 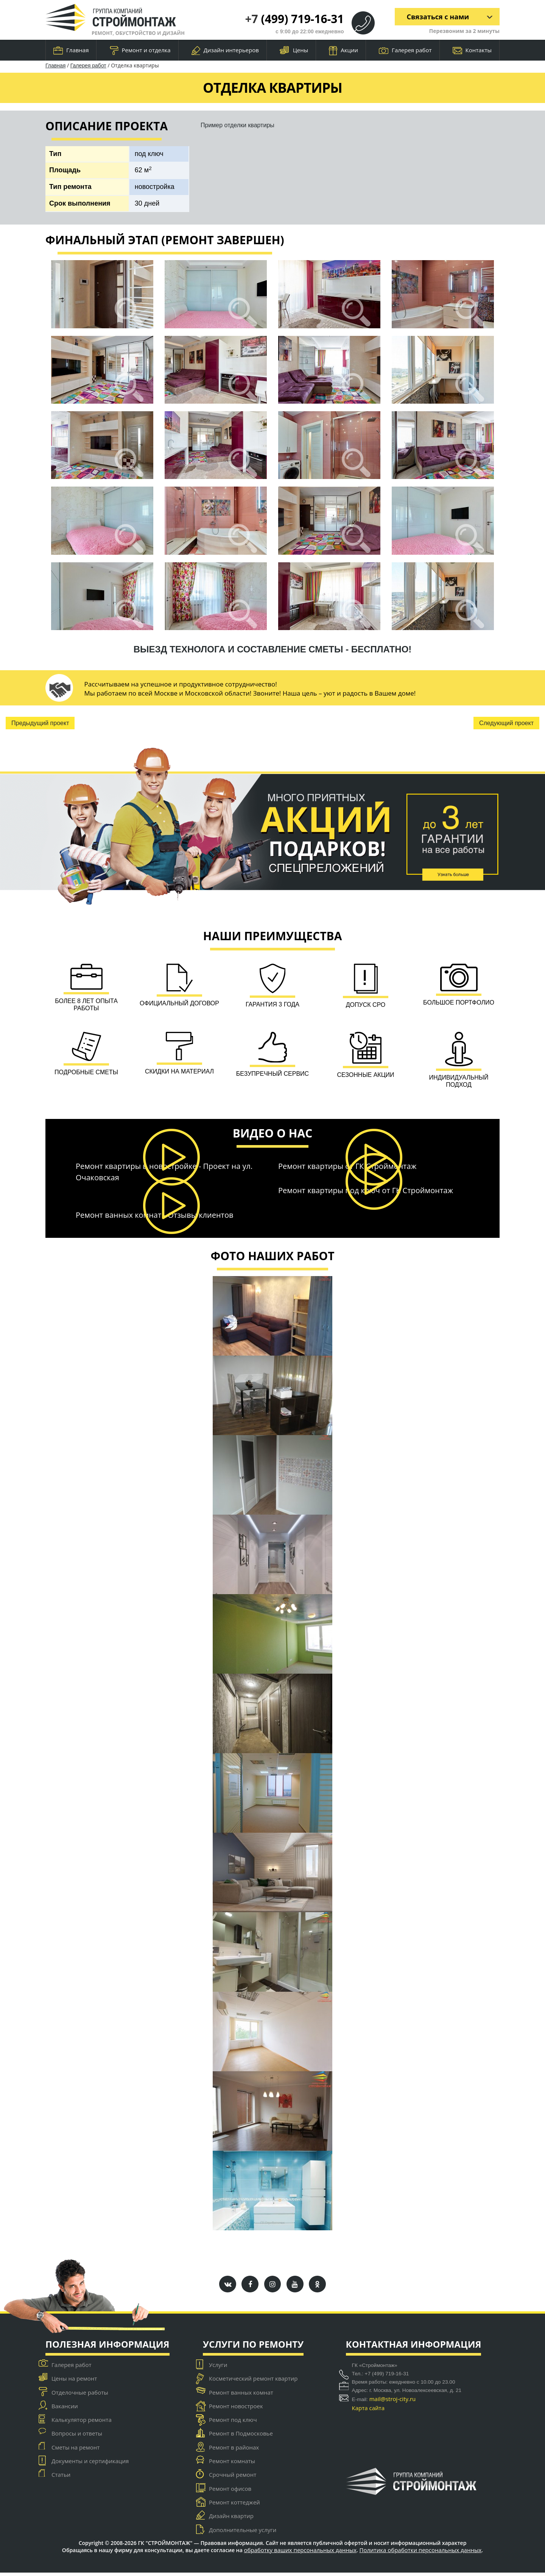 What do you see at coordinates (40, 723) in the screenshot?
I see `Предыдущий проект` at bounding box center [40, 723].